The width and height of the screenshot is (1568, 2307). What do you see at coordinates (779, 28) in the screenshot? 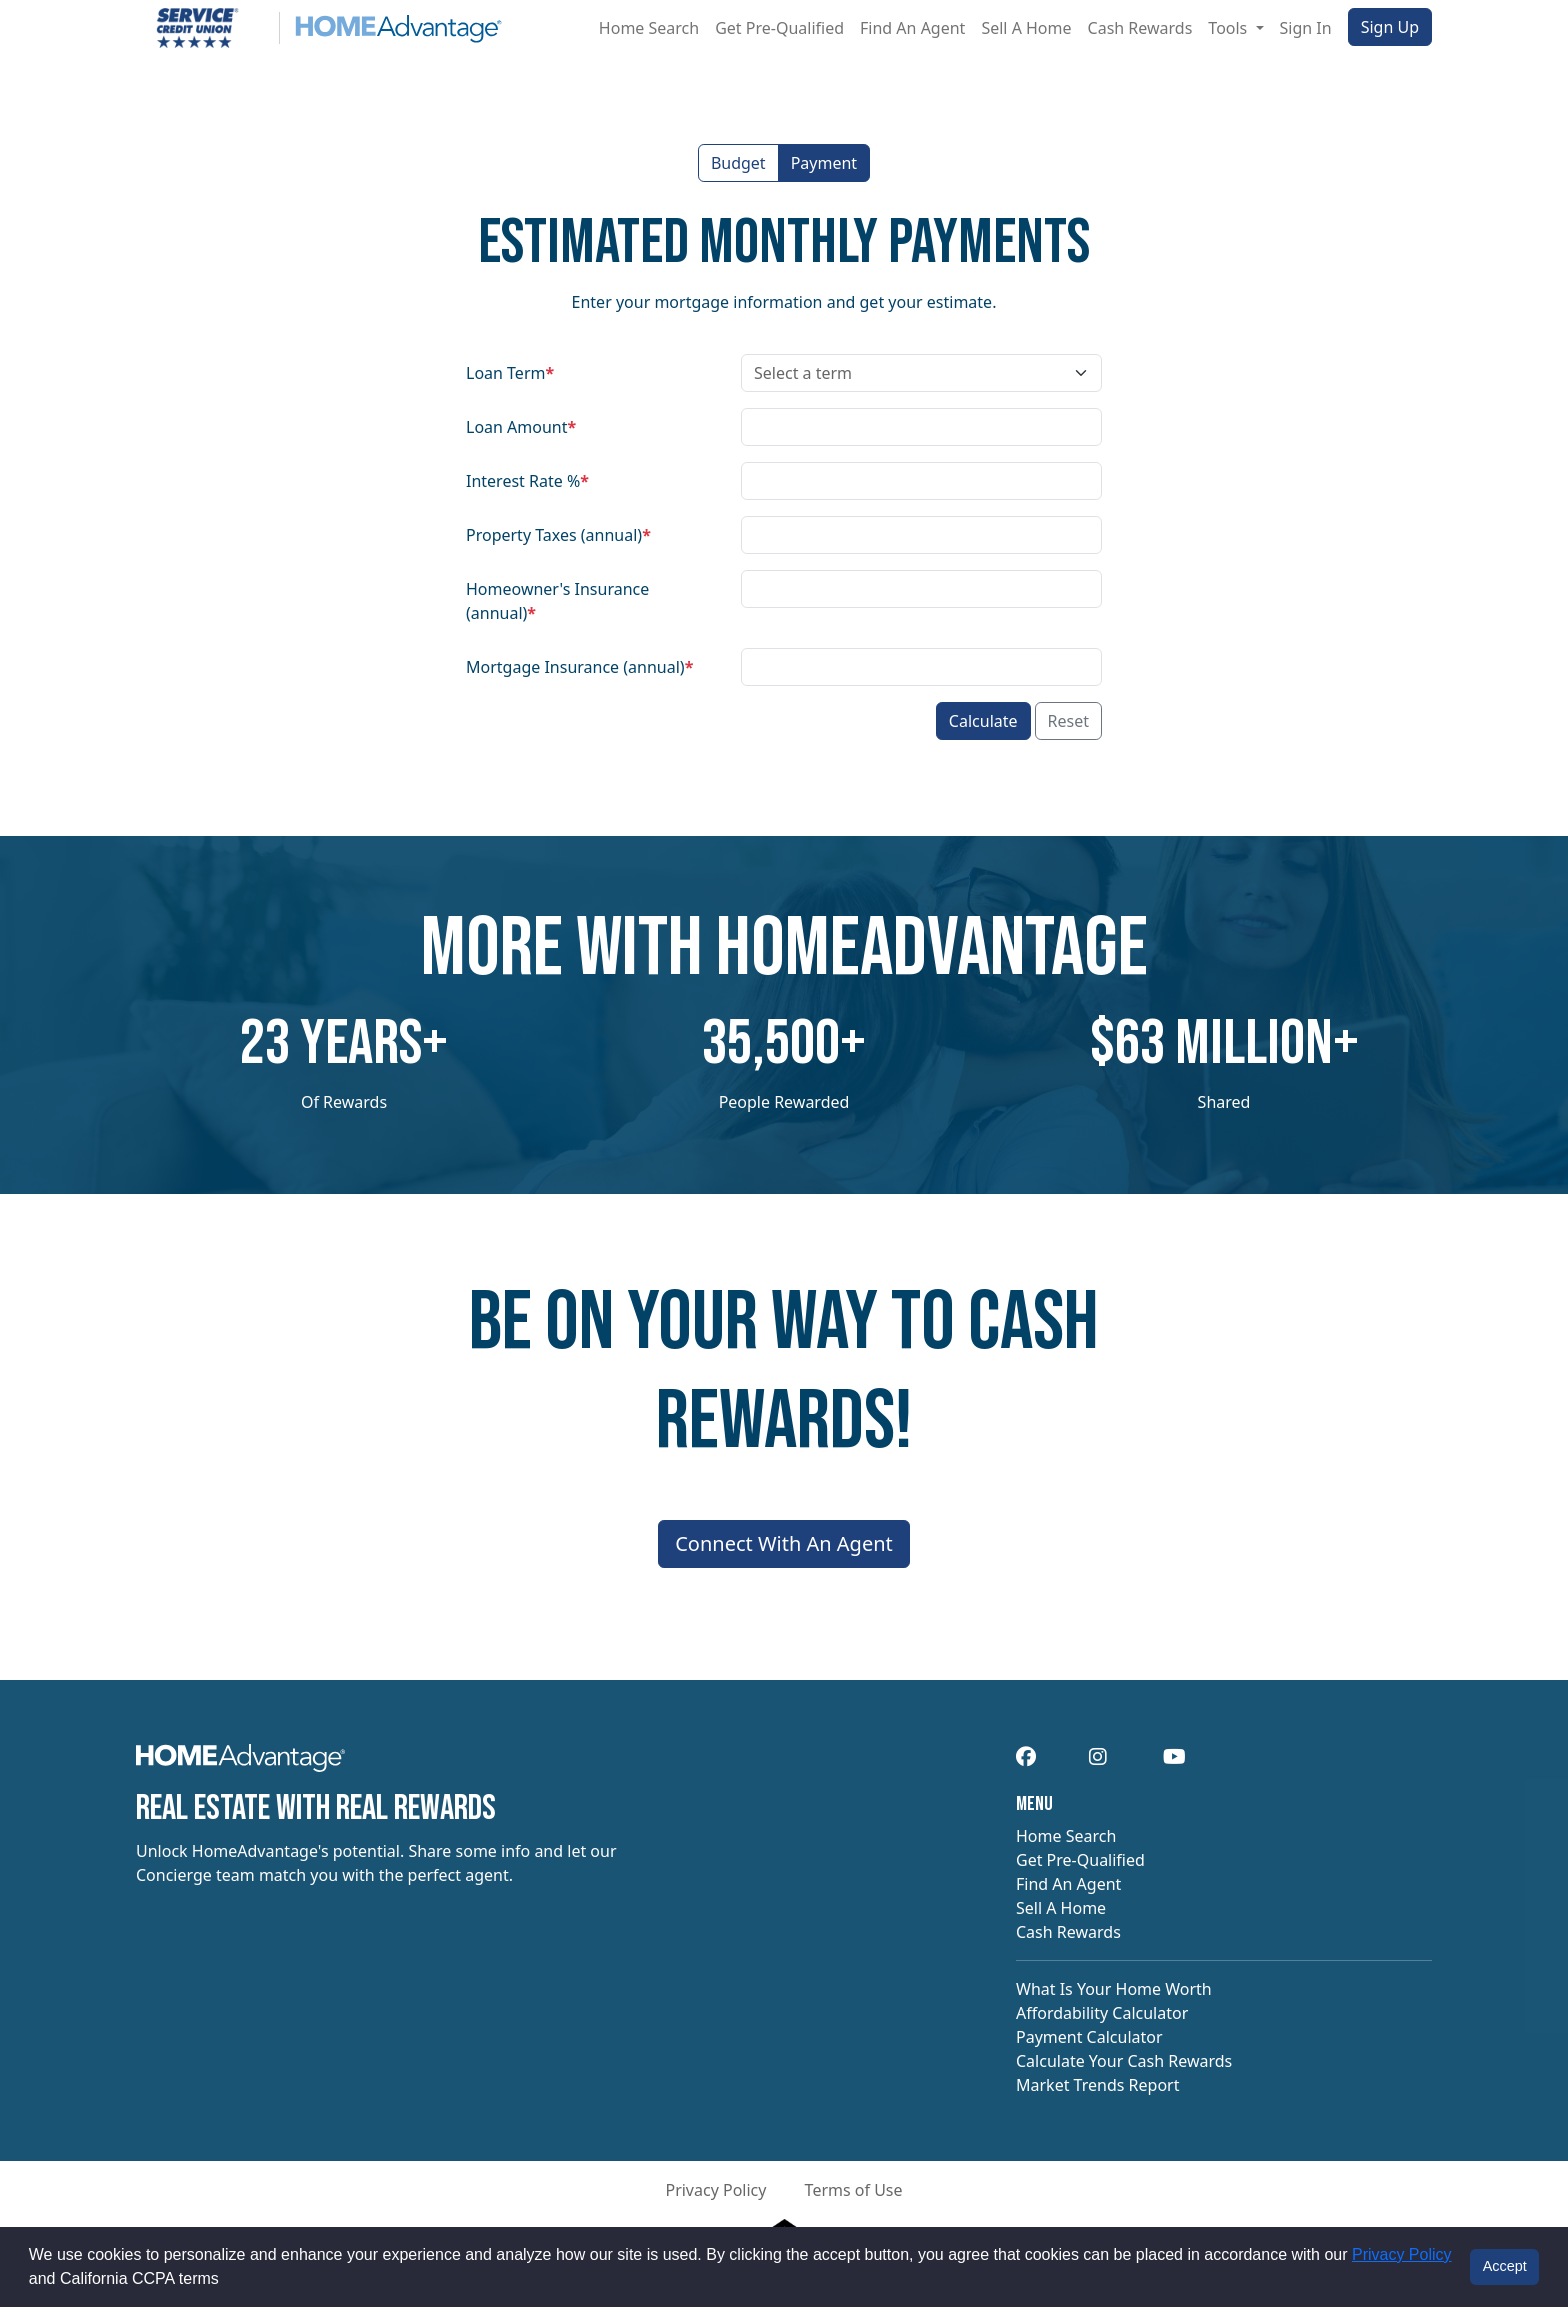
I see `Get Pre-Qualified` at bounding box center [779, 28].